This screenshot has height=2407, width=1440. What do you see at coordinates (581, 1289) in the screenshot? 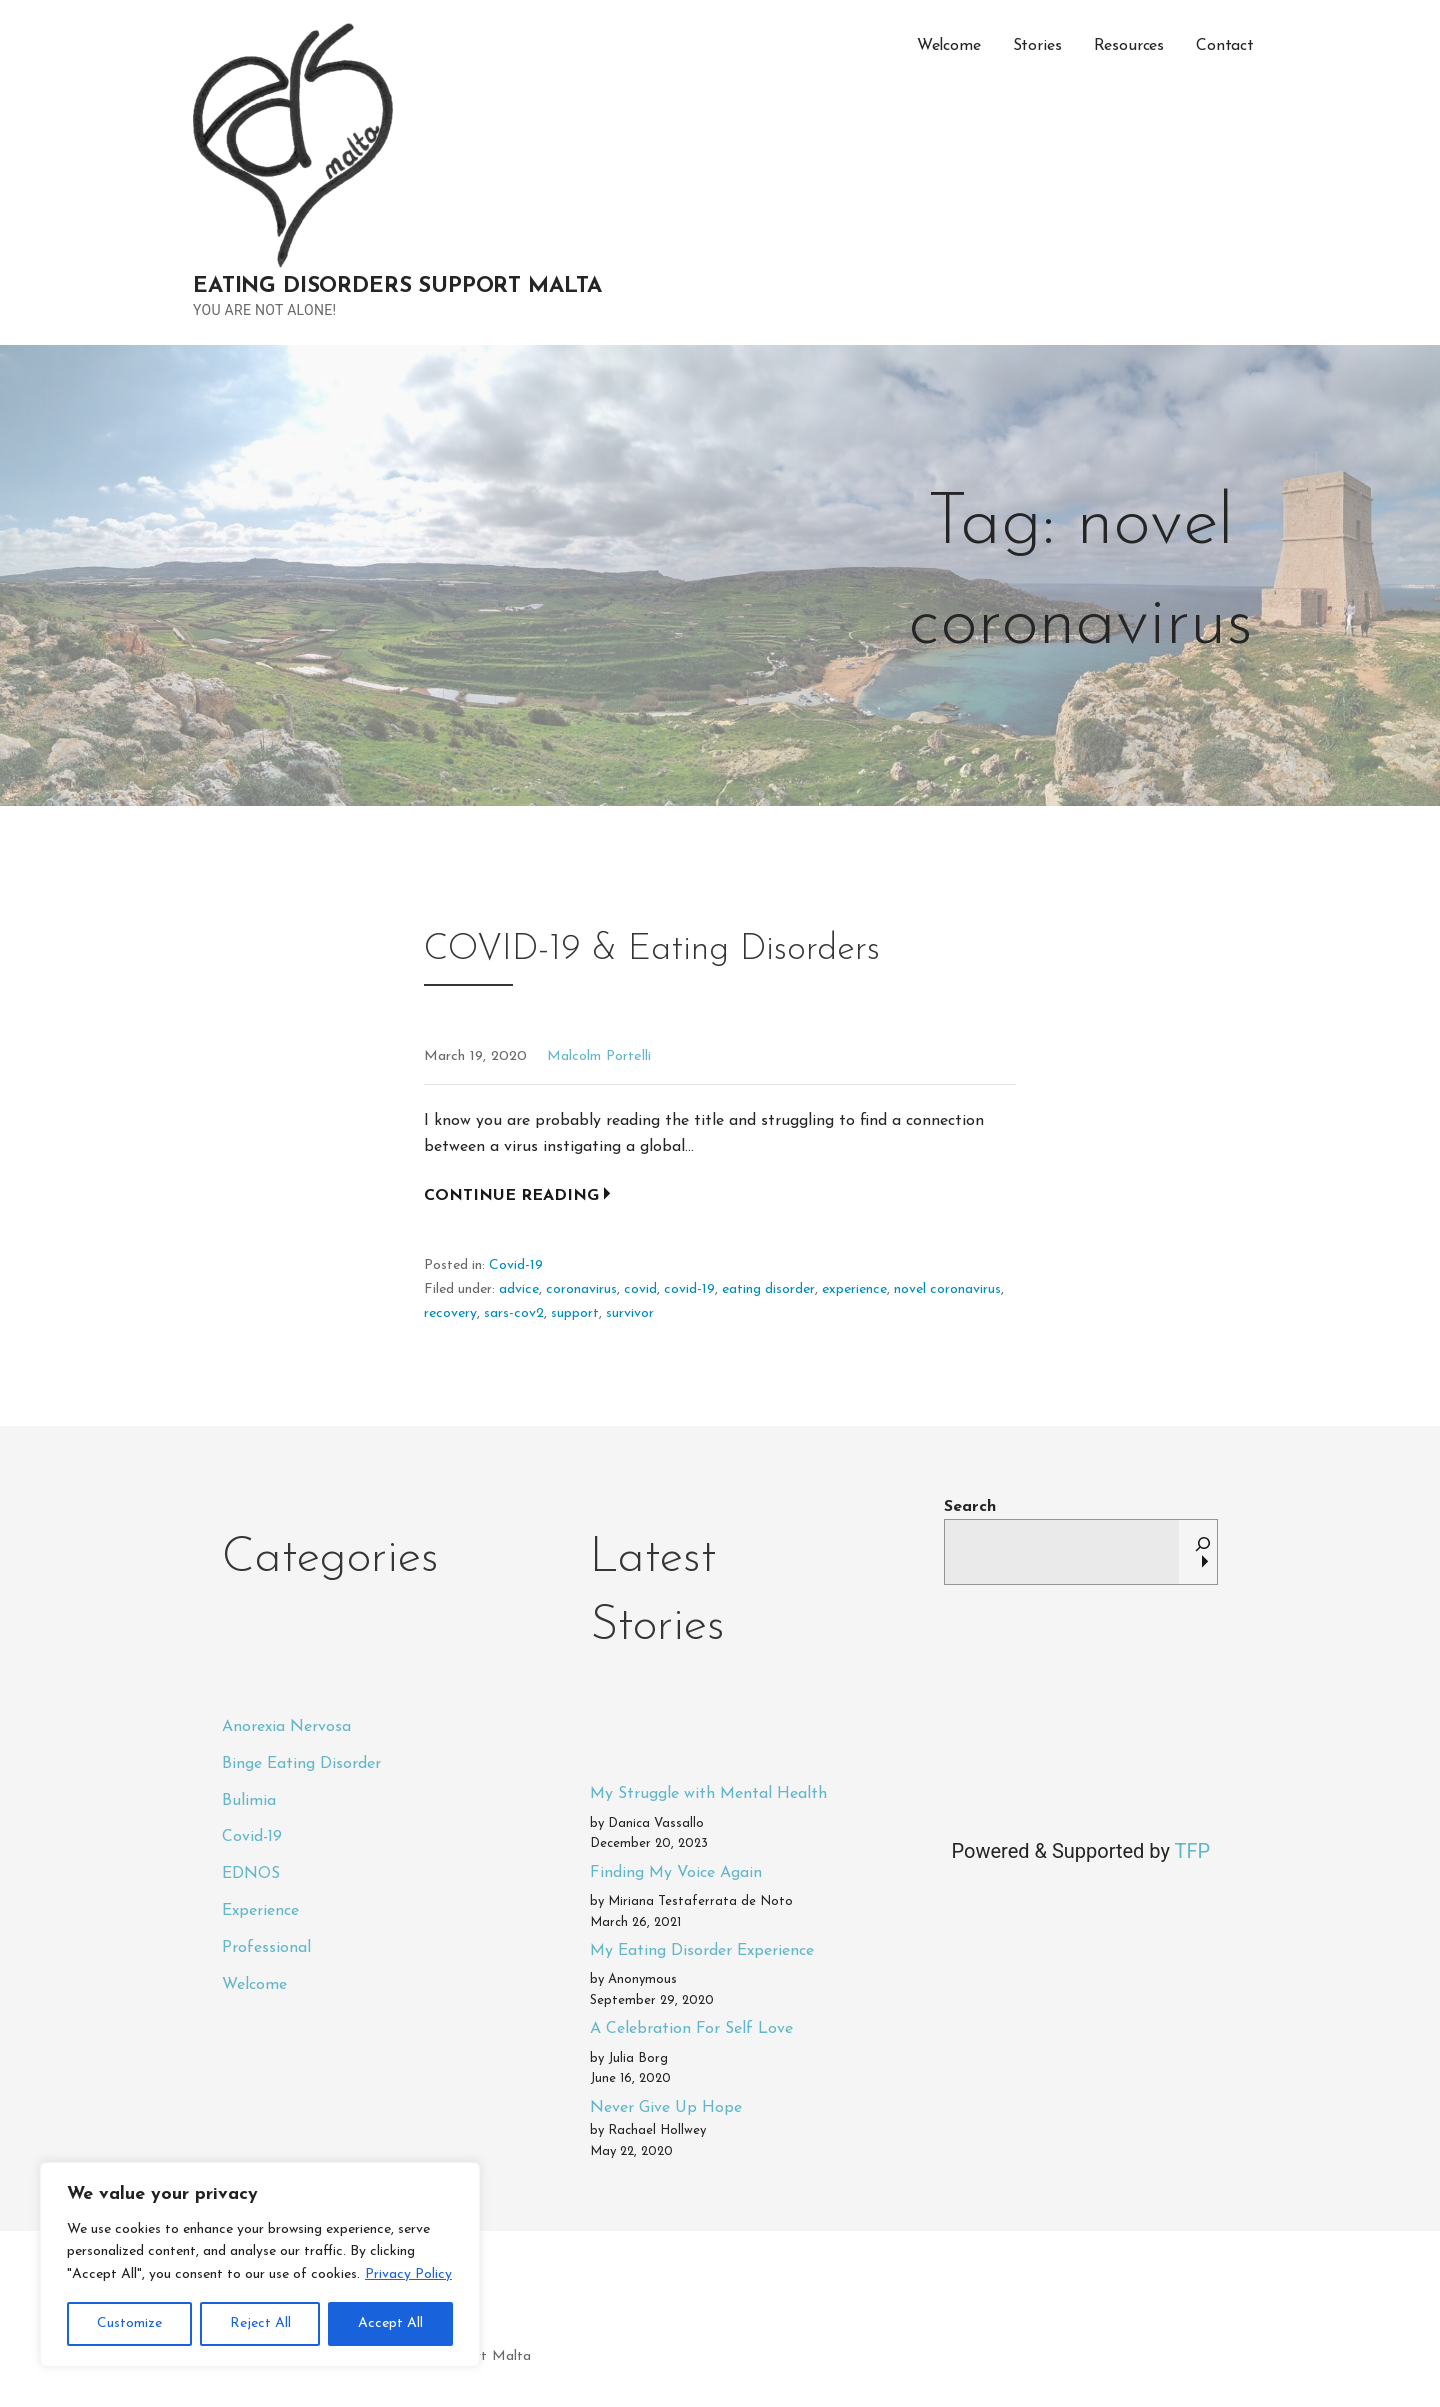
I see `coronavirus` at bounding box center [581, 1289].